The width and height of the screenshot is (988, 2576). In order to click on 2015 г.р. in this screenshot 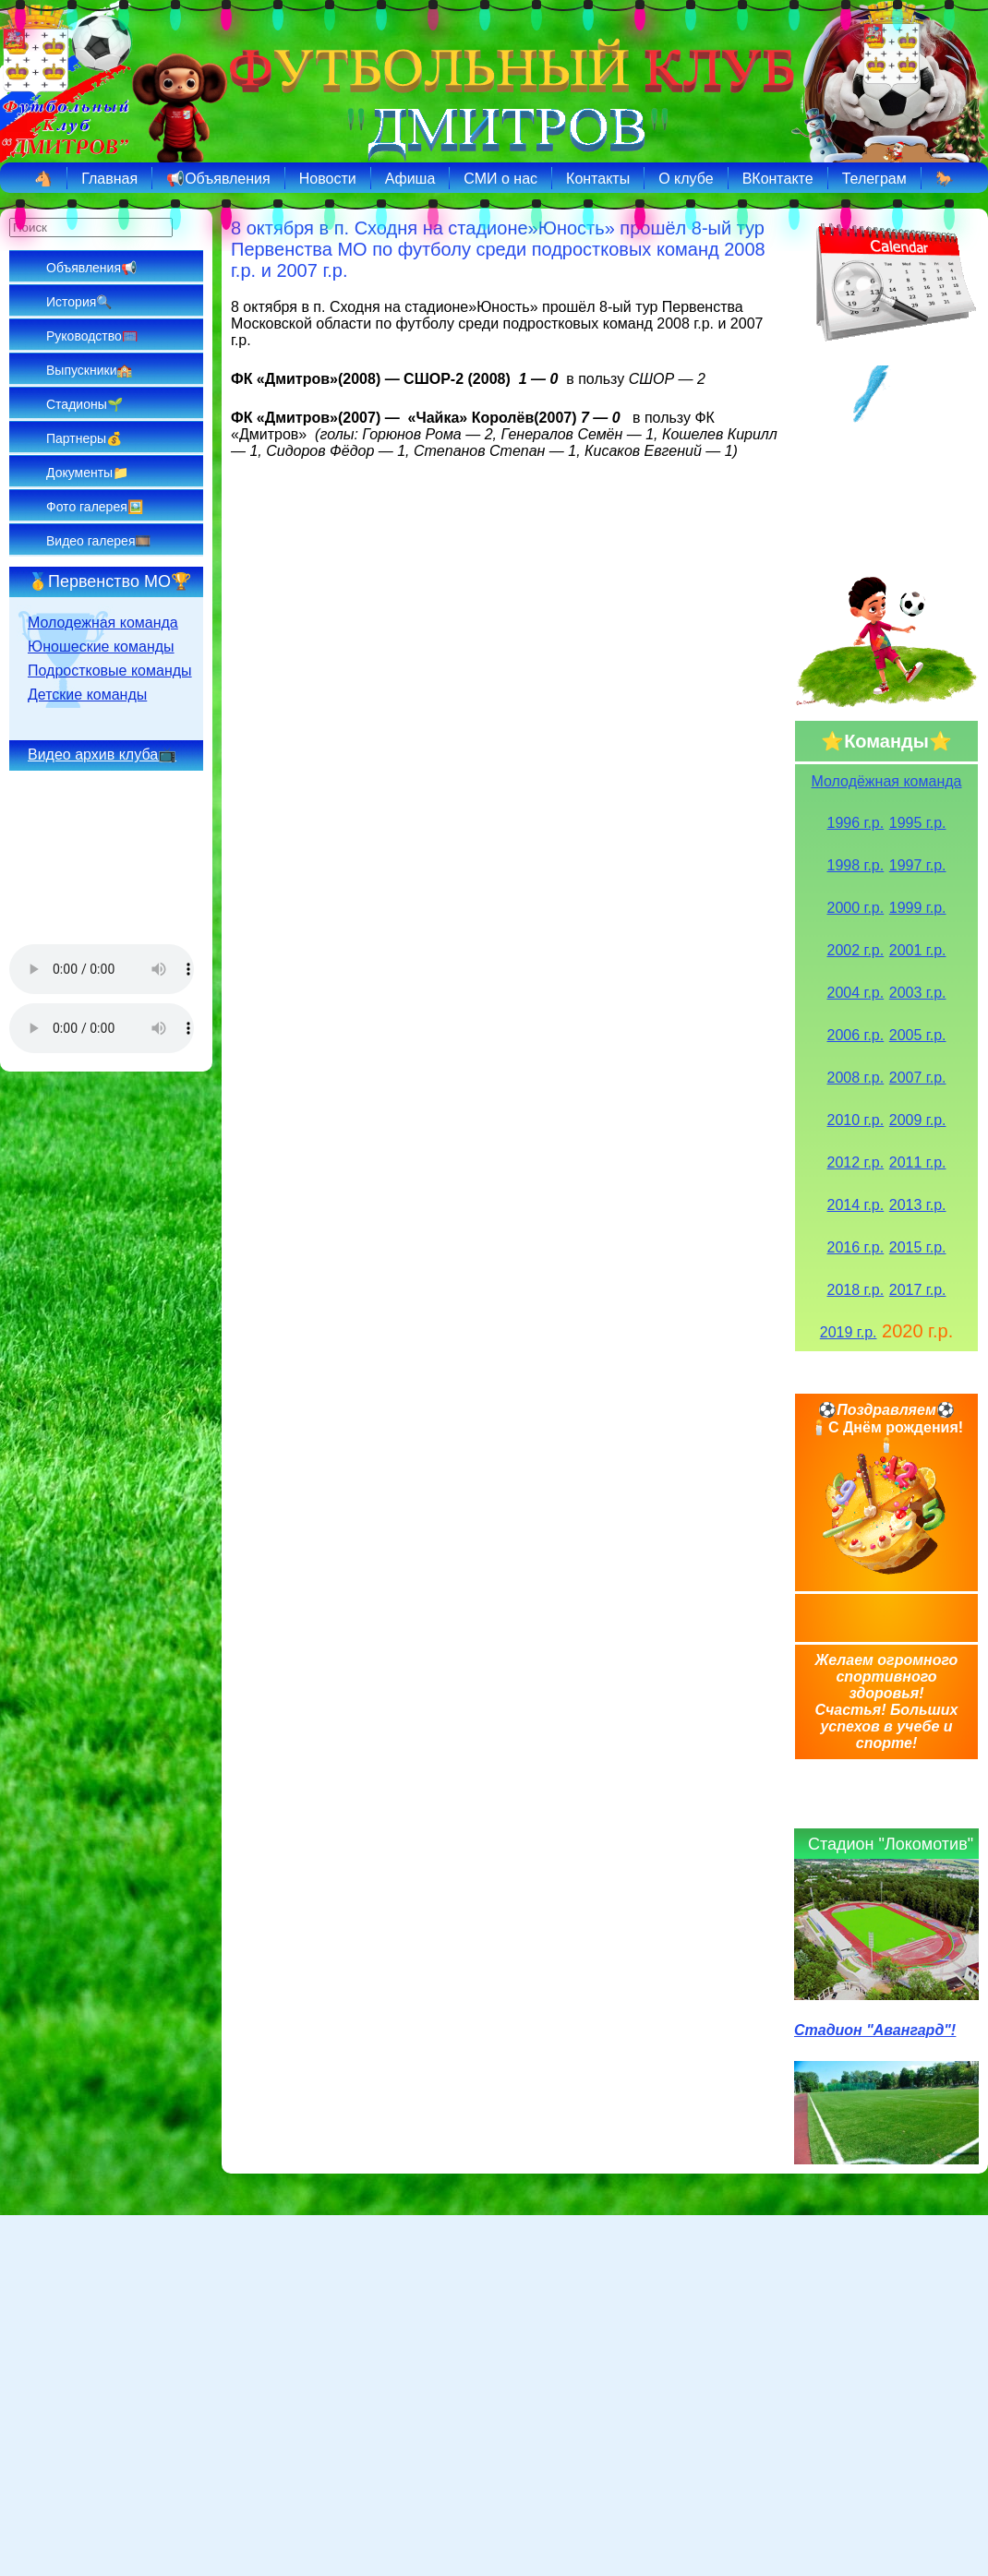, I will do `click(917, 1247)`.